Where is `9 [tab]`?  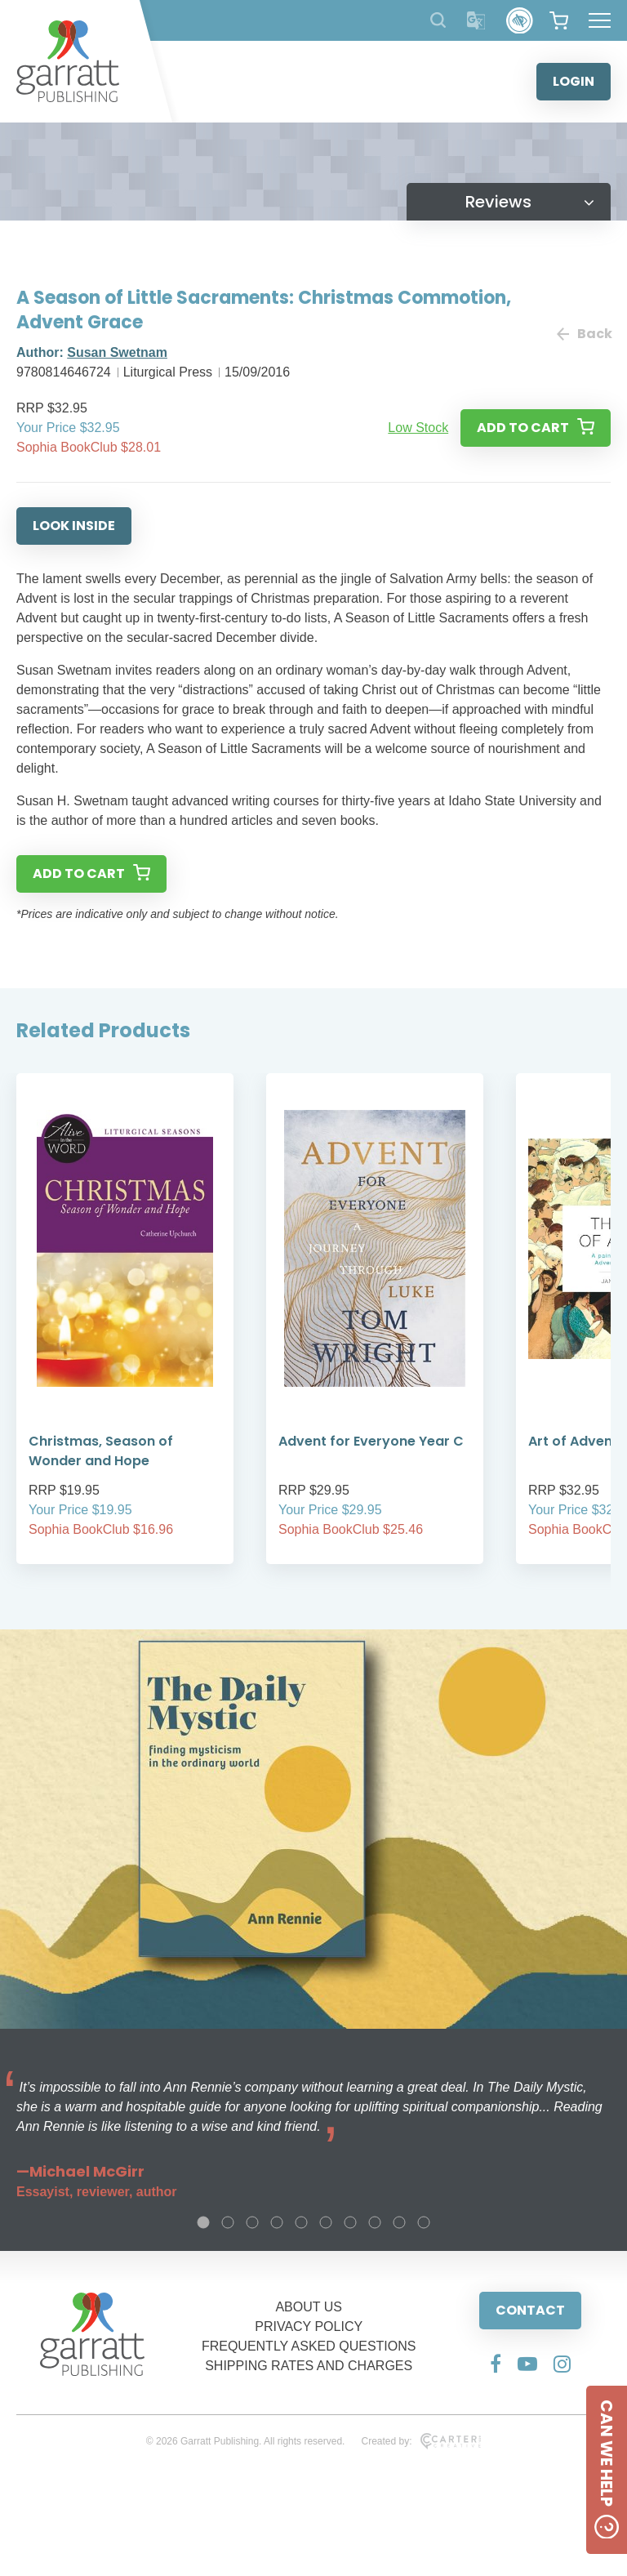
9 [tab] is located at coordinates (399, 2222).